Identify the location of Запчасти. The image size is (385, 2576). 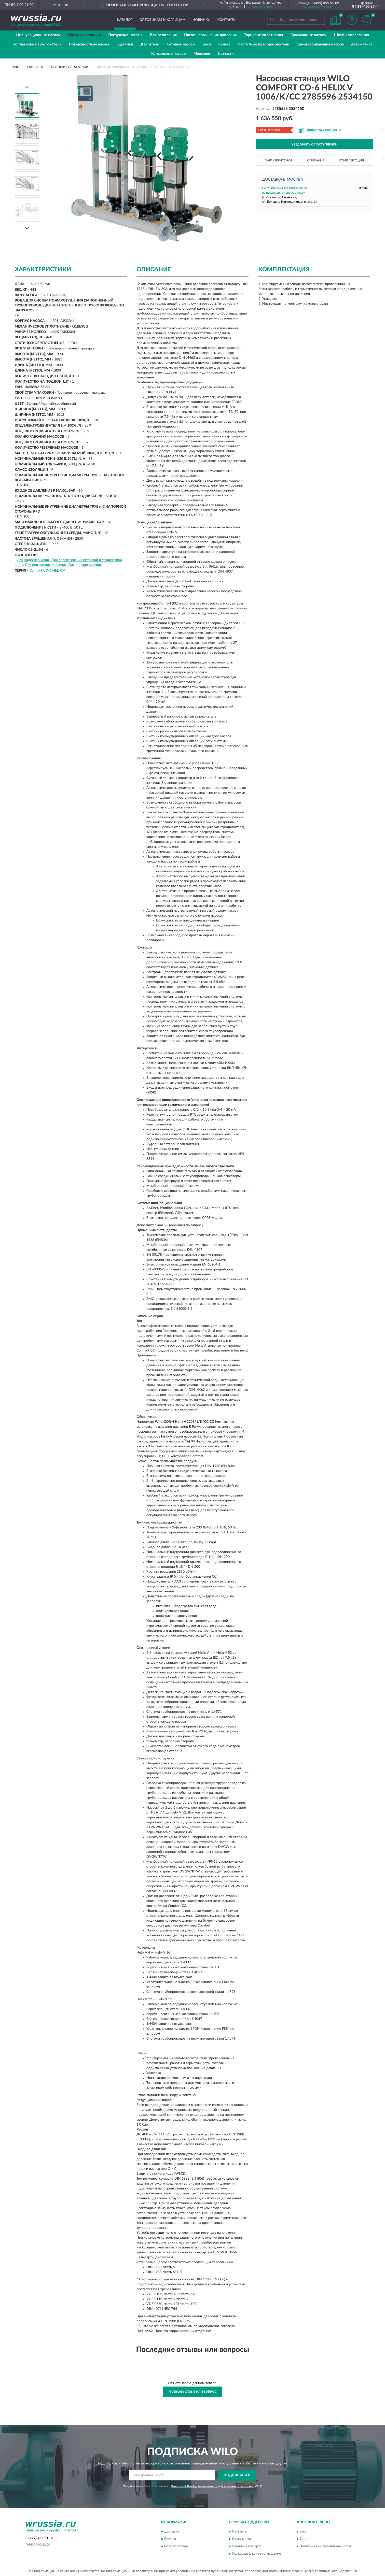
(226, 54).